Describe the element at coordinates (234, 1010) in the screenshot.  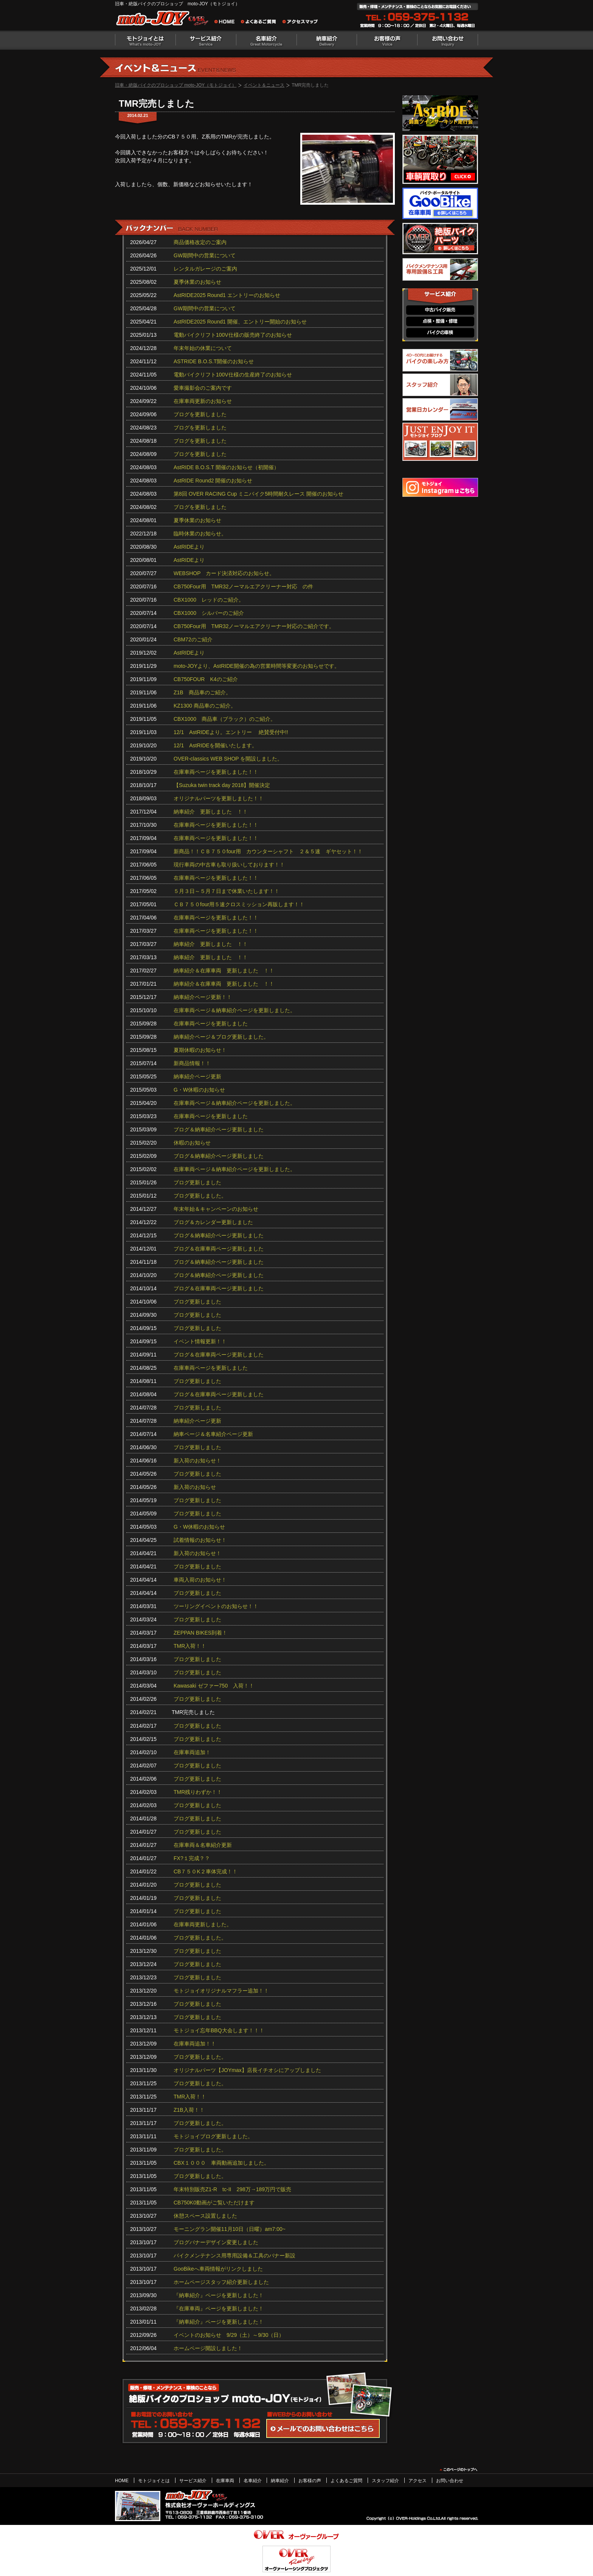
I see `在庫車両ページ＆納車紹介ページを更新しました。` at that location.